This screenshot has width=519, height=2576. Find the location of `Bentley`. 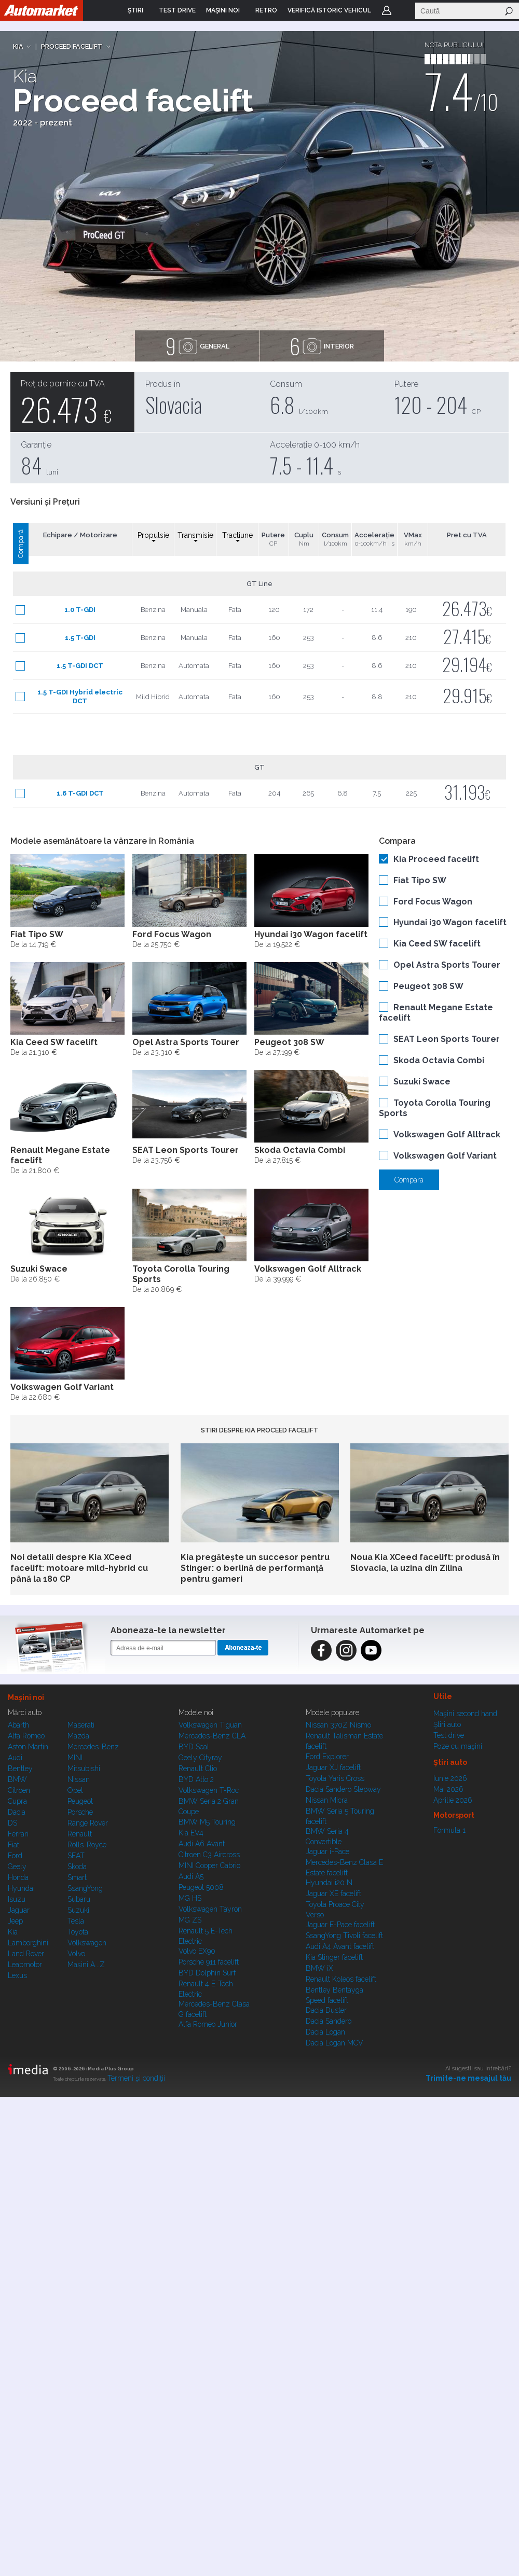

Bentley is located at coordinates (20, 1768).